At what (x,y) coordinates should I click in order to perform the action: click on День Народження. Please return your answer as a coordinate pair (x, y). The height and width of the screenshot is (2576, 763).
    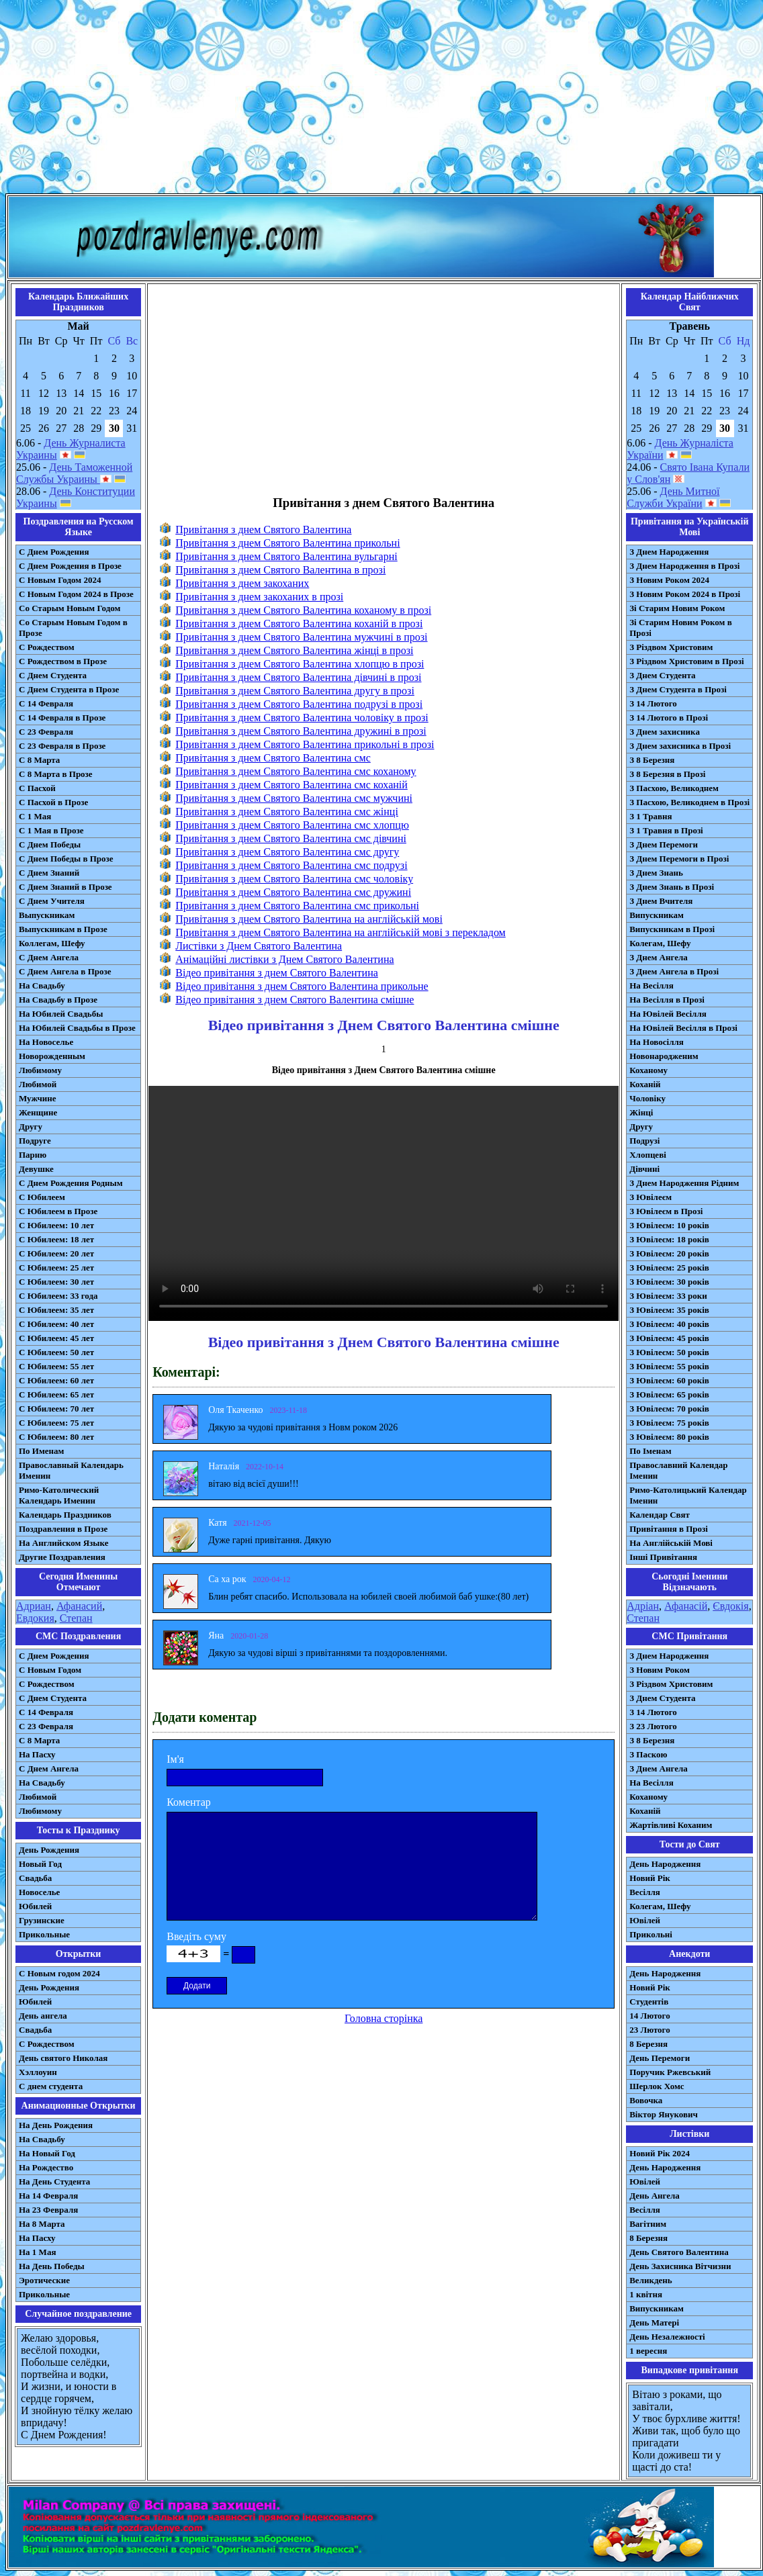
    Looking at the image, I should click on (665, 1864).